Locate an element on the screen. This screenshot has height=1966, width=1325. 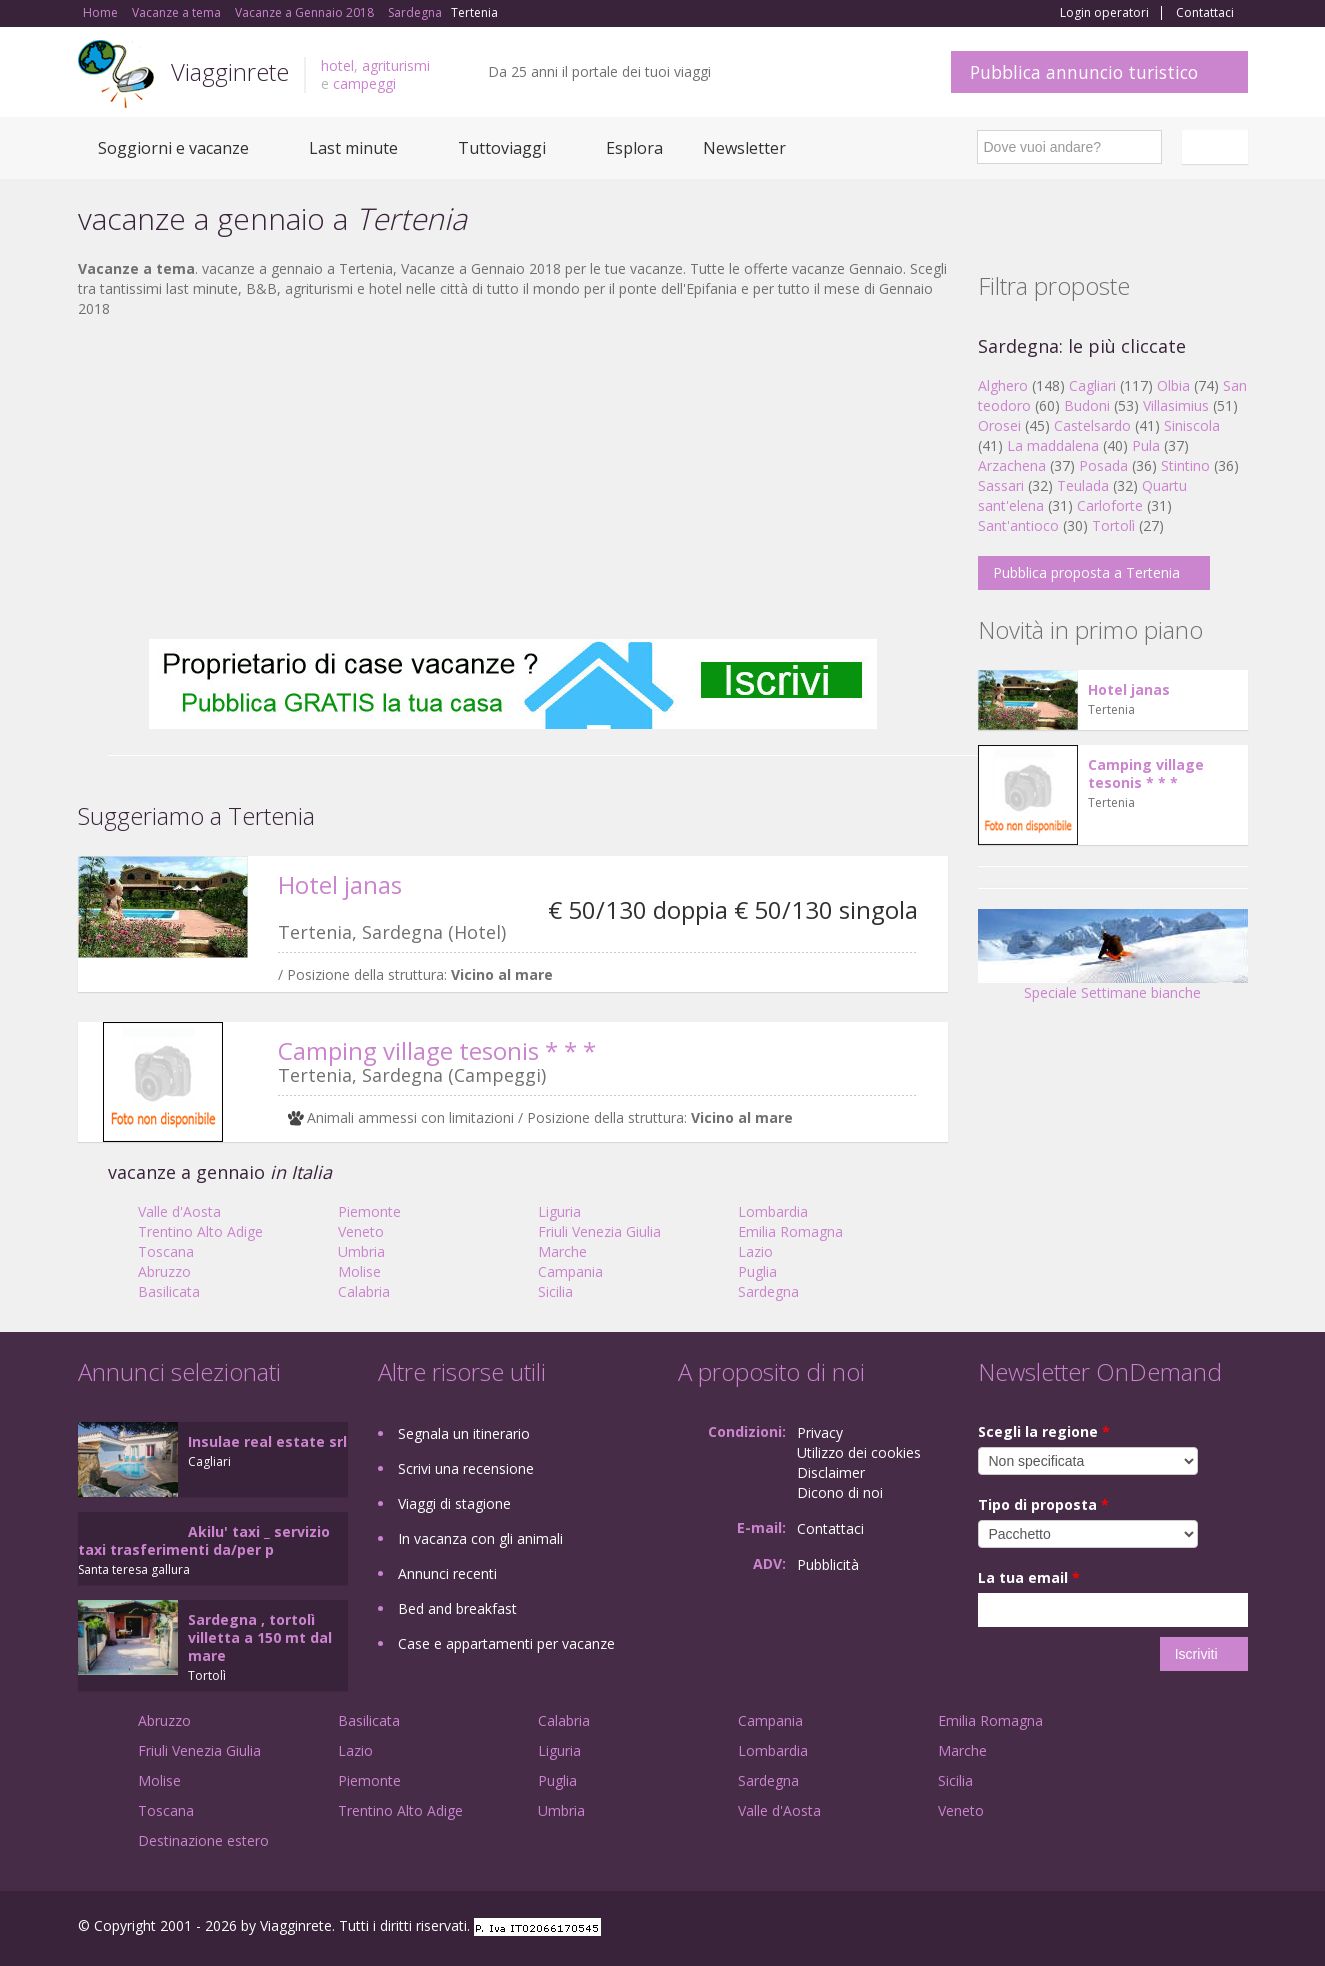
Valle d'Aosta is located at coordinates (179, 1211).